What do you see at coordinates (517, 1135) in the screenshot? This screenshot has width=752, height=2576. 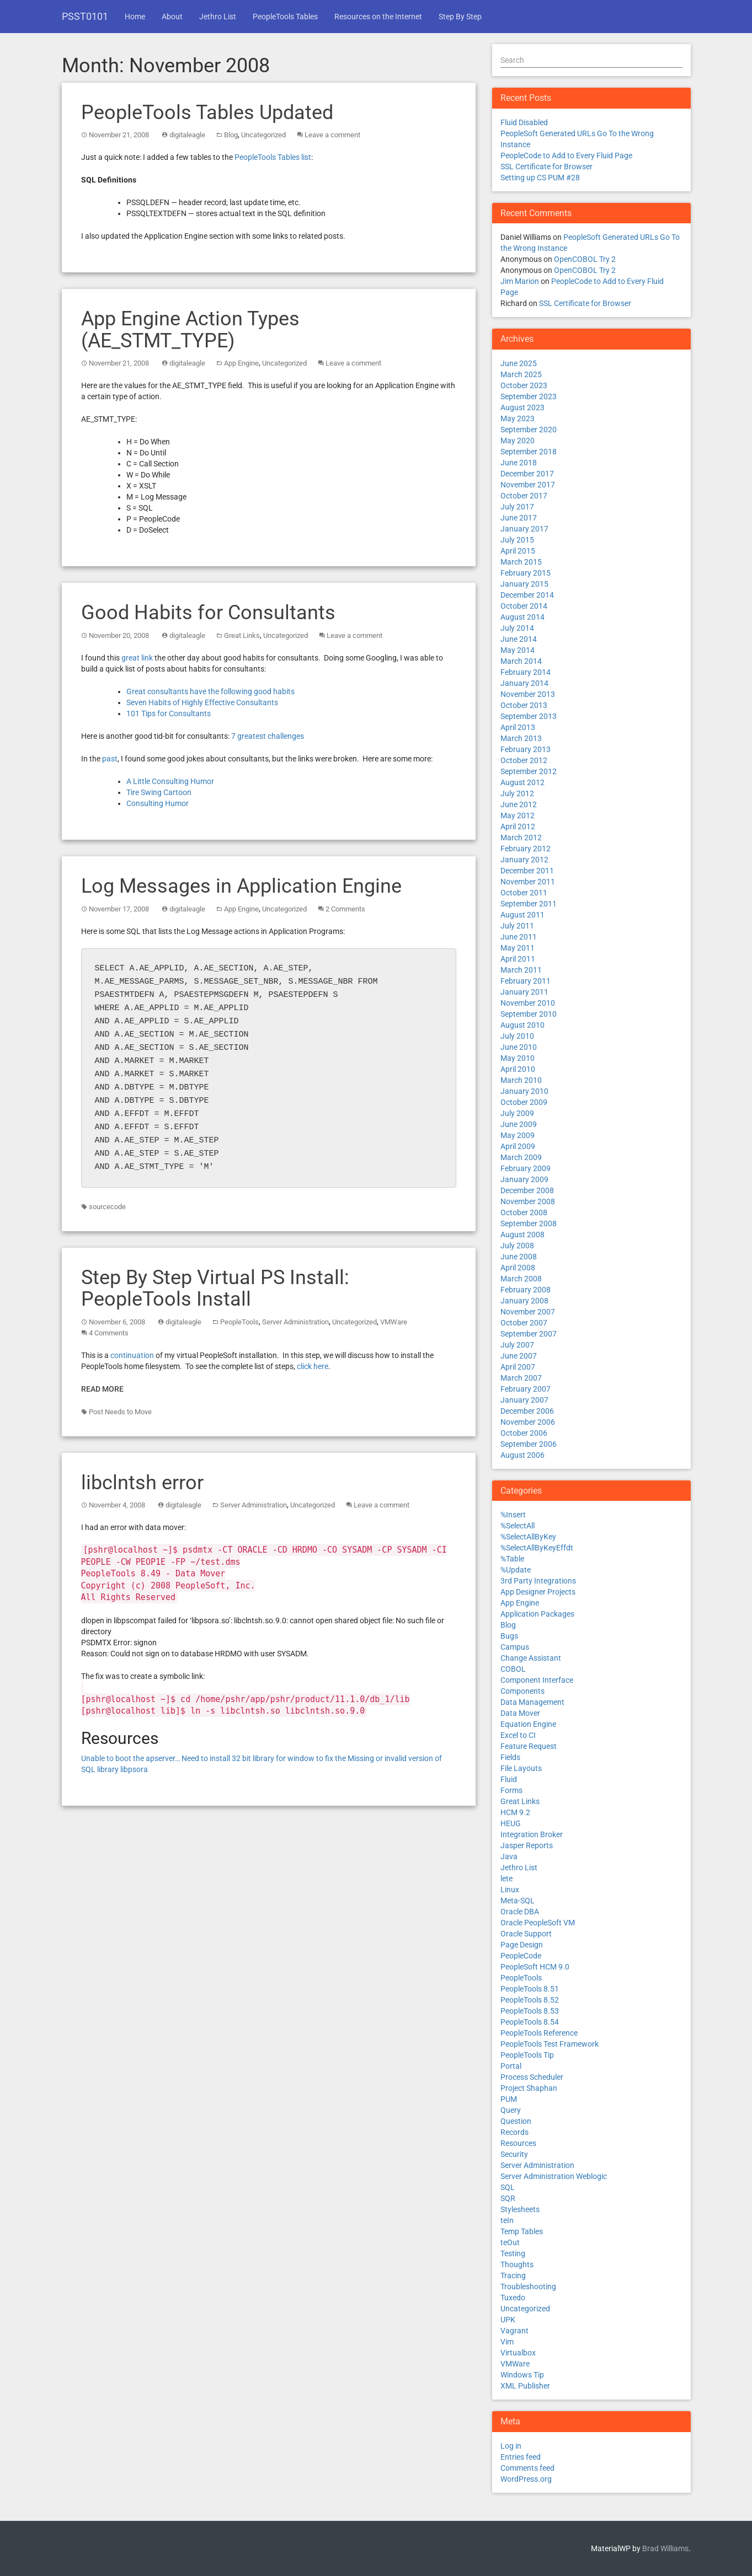 I see `May 2009` at bounding box center [517, 1135].